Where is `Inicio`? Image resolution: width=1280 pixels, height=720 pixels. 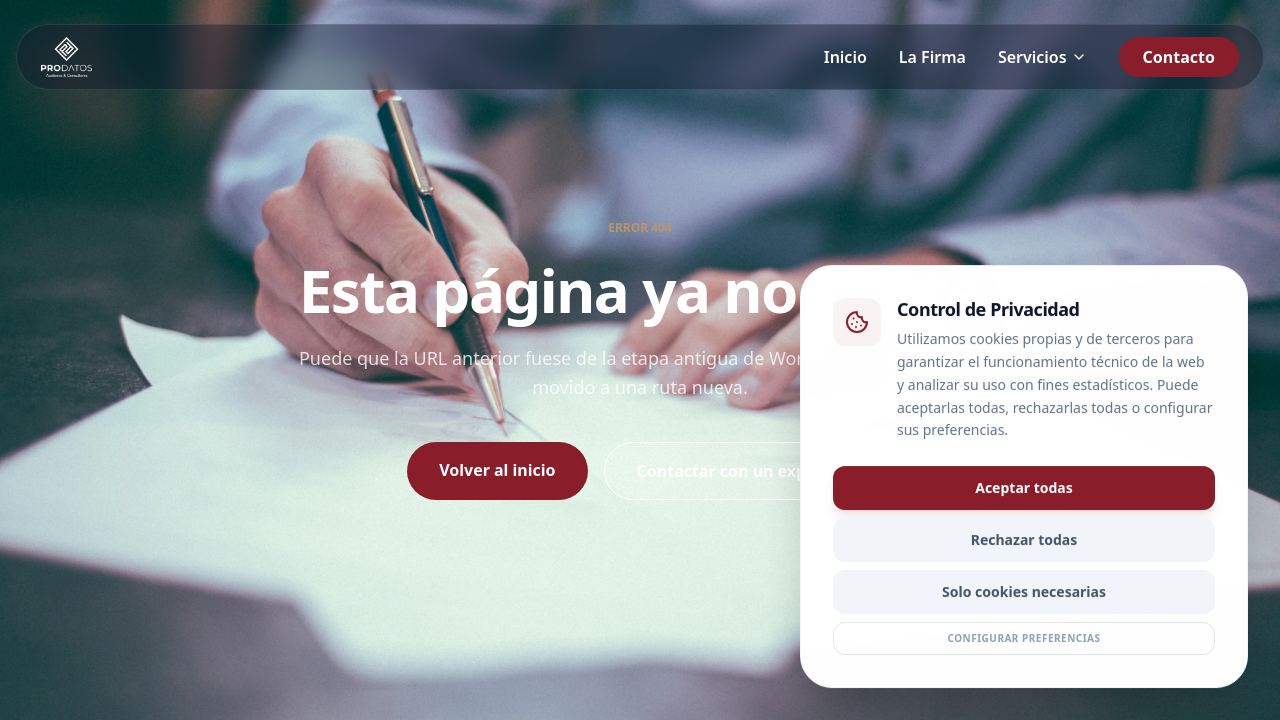 Inicio is located at coordinates (845, 57).